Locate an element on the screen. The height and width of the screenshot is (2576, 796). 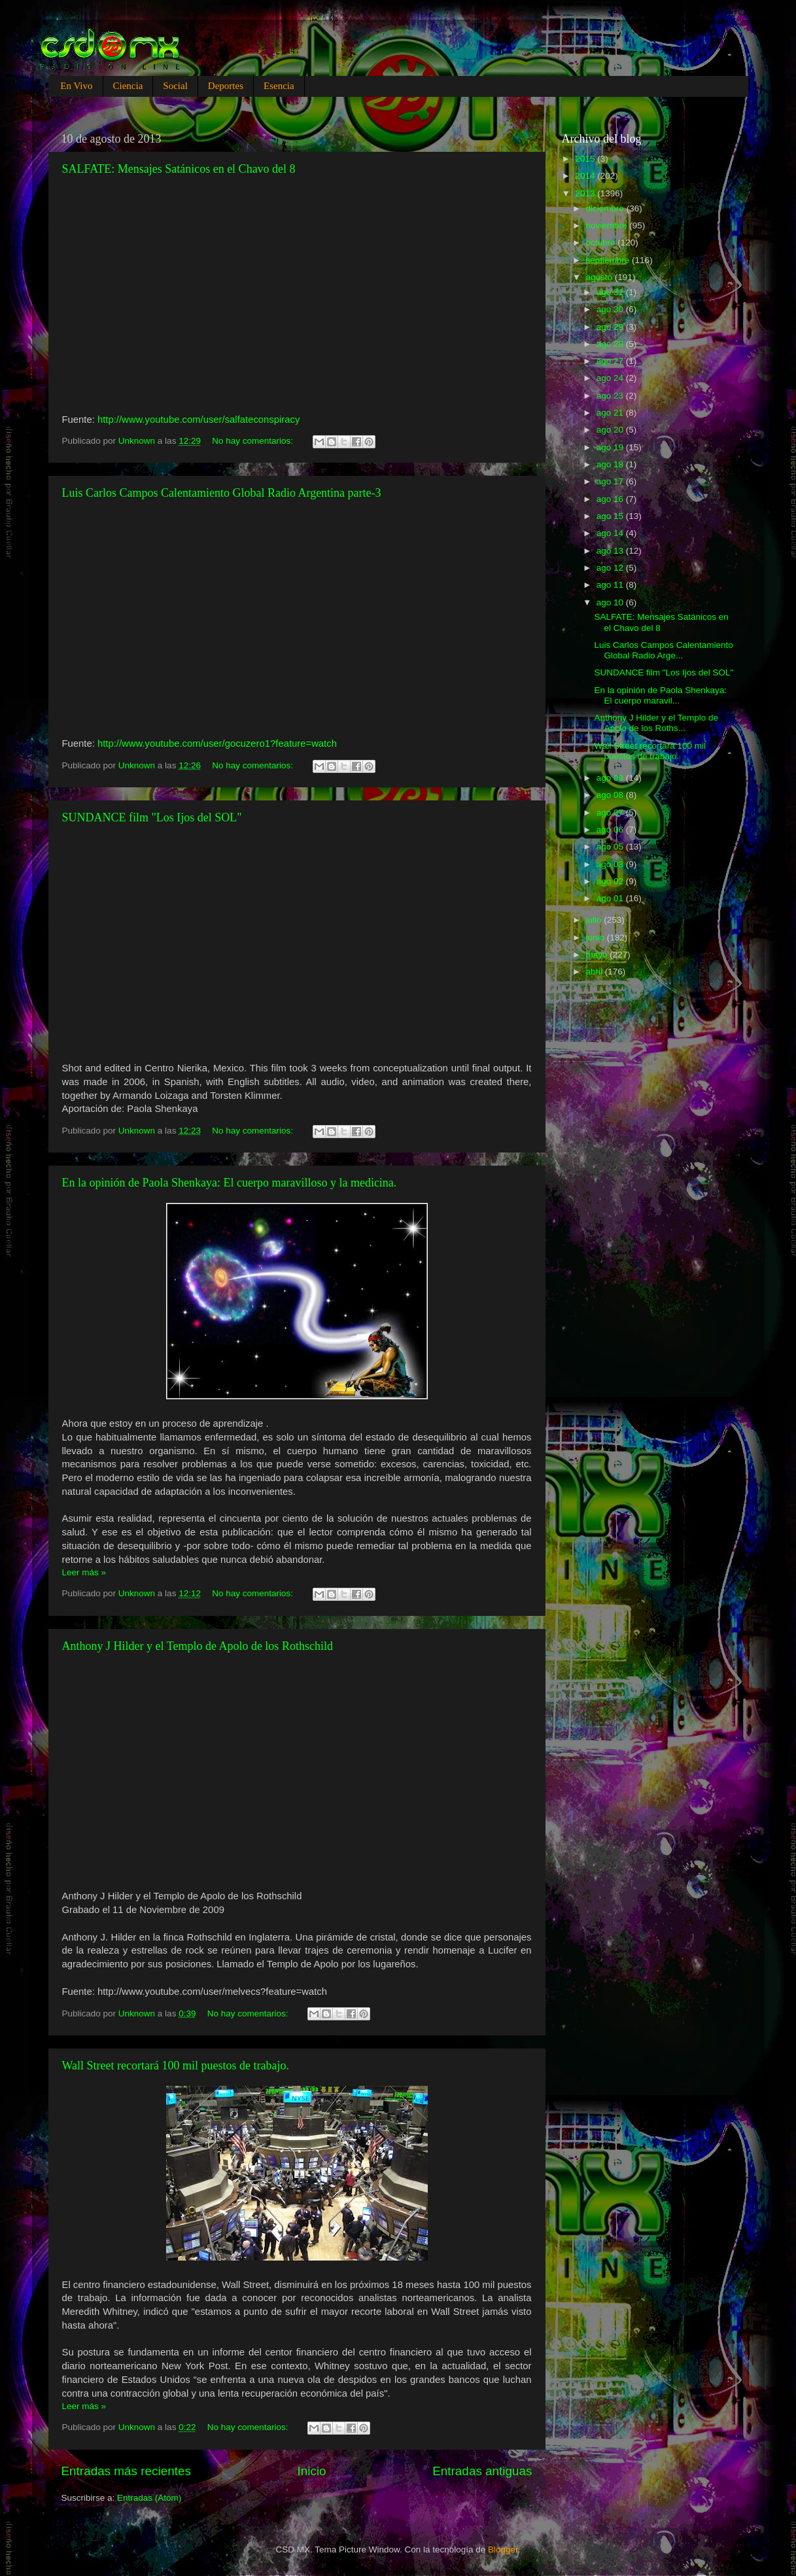
ago 03 is located at coordinates (611, 864).